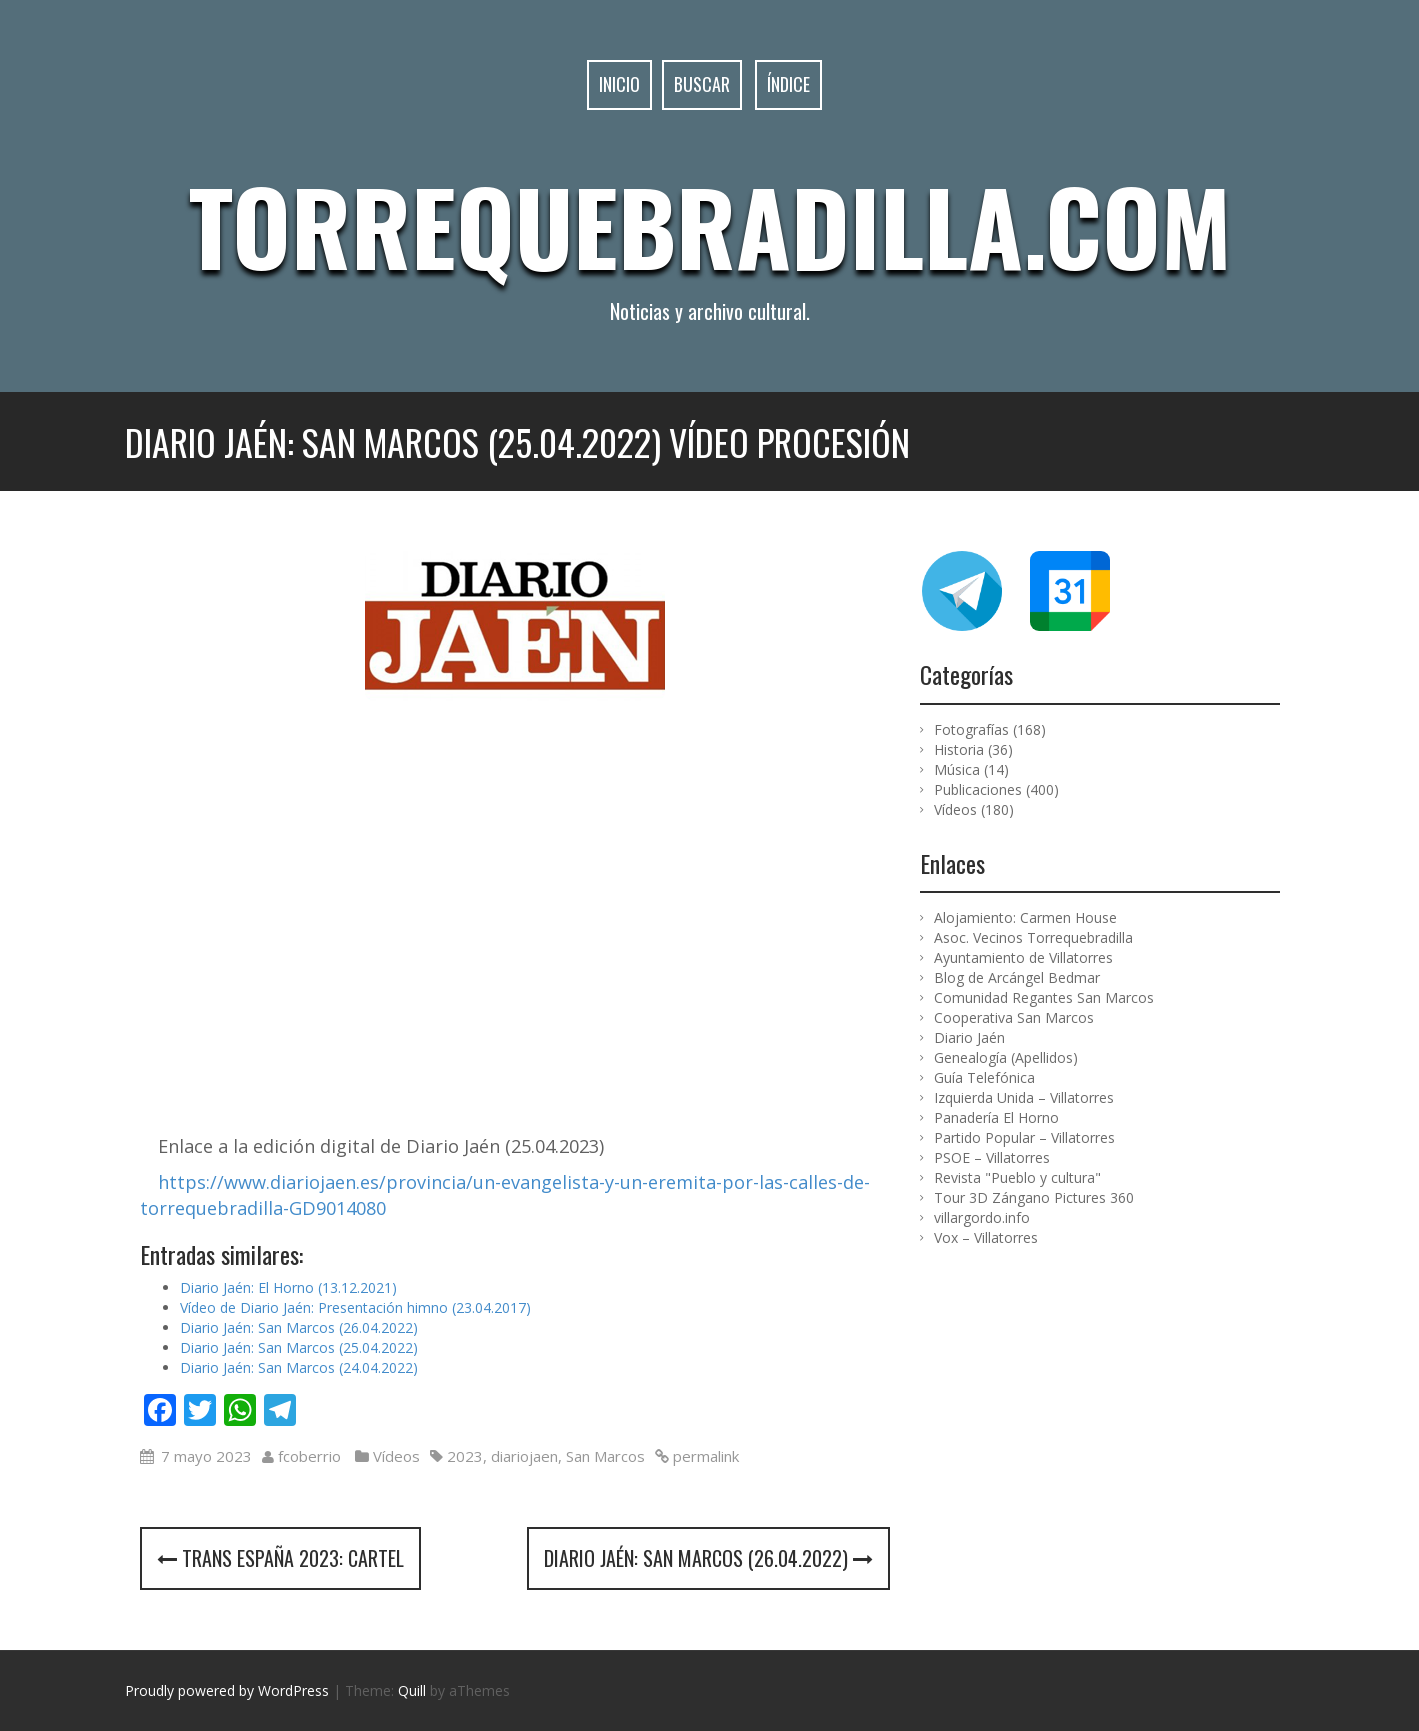 This screenshot has width=1419, height=1731. What do you see at coordinates (1024, 1137) in the screenshot?
I see `Partido Popular – Villatorres` at bounding box center [1024, 1137].